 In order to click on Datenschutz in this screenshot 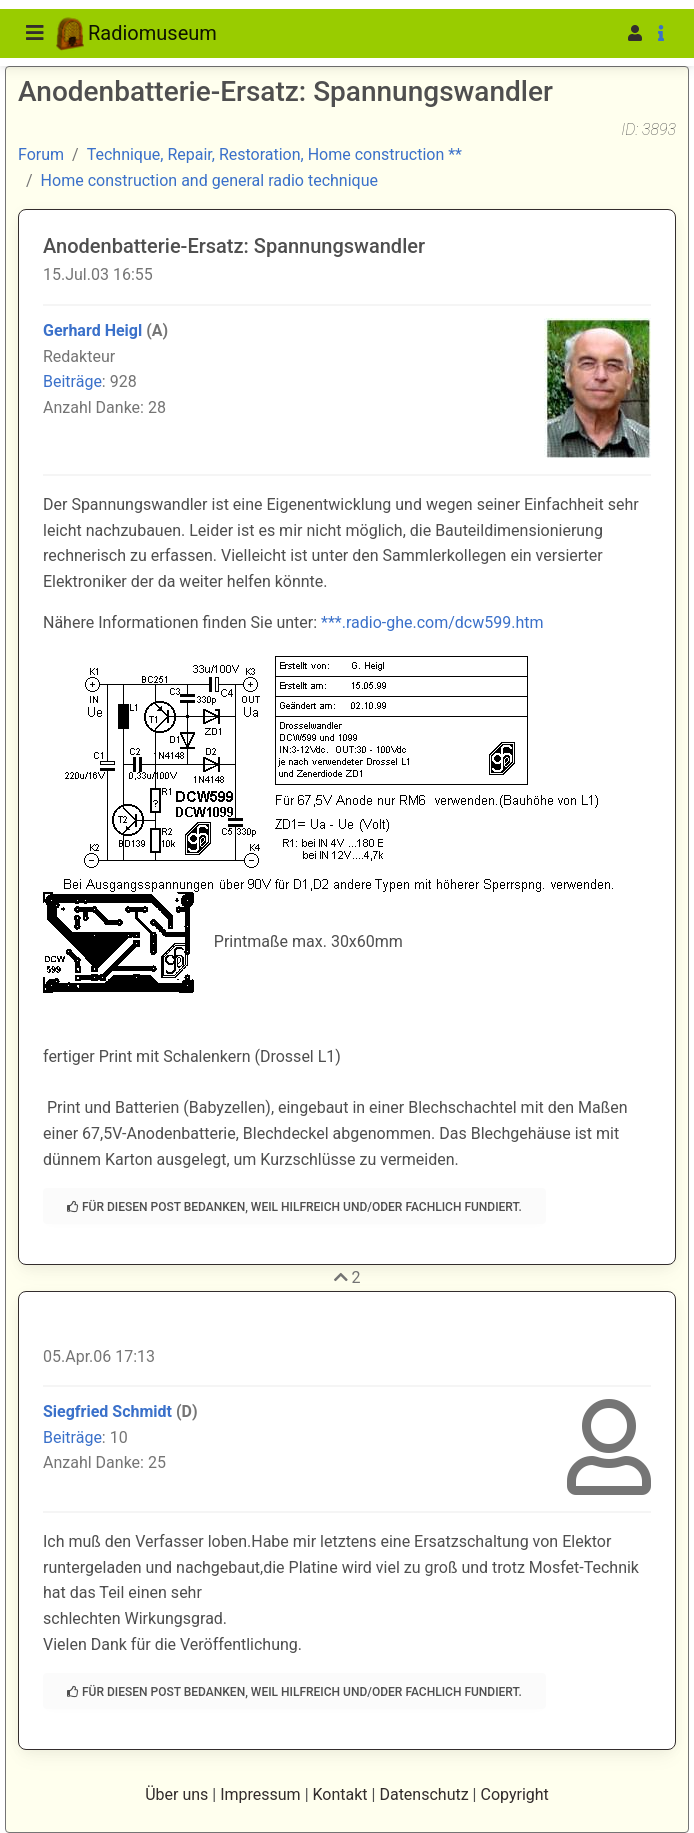, I will do `click(423, 1794)`.